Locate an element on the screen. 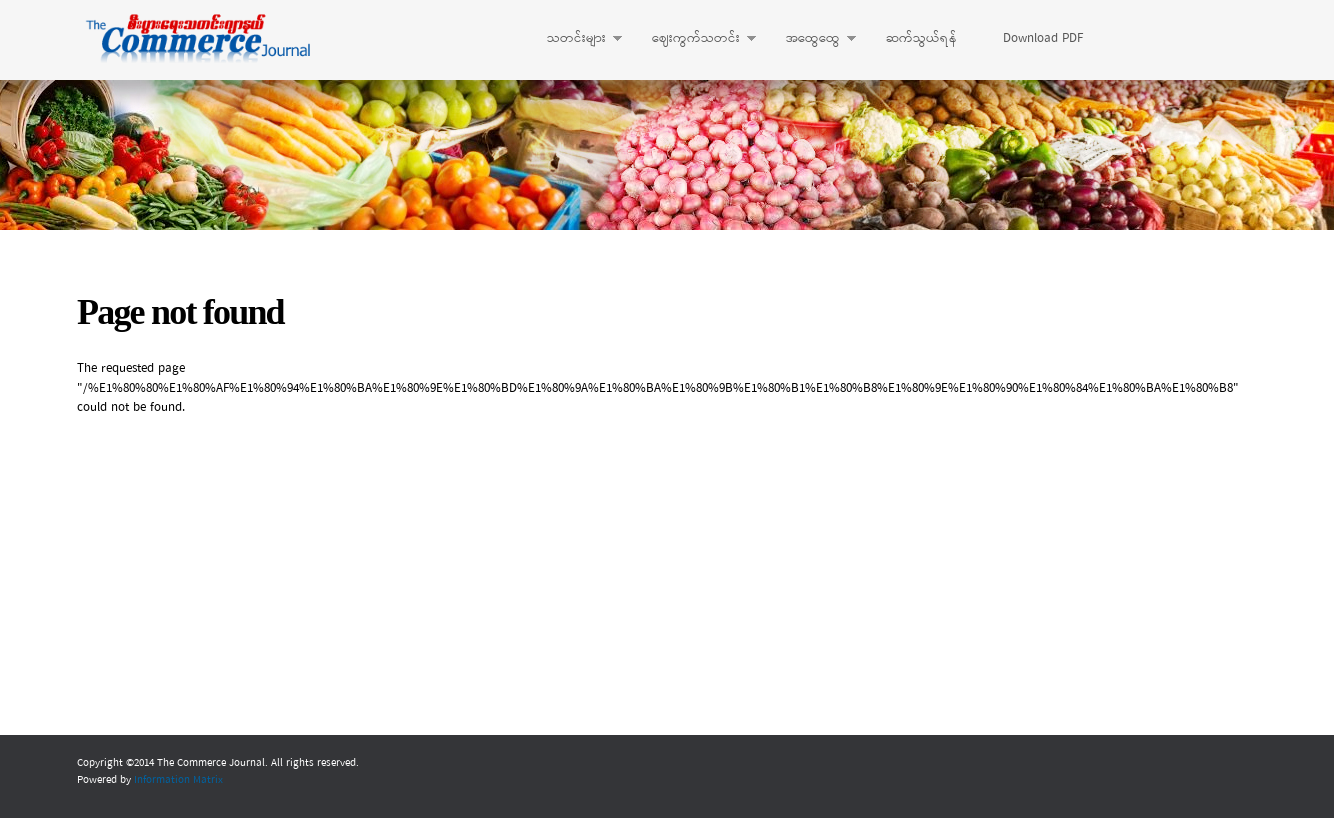  အထွေထွေ is located at coordinates (811, 39).